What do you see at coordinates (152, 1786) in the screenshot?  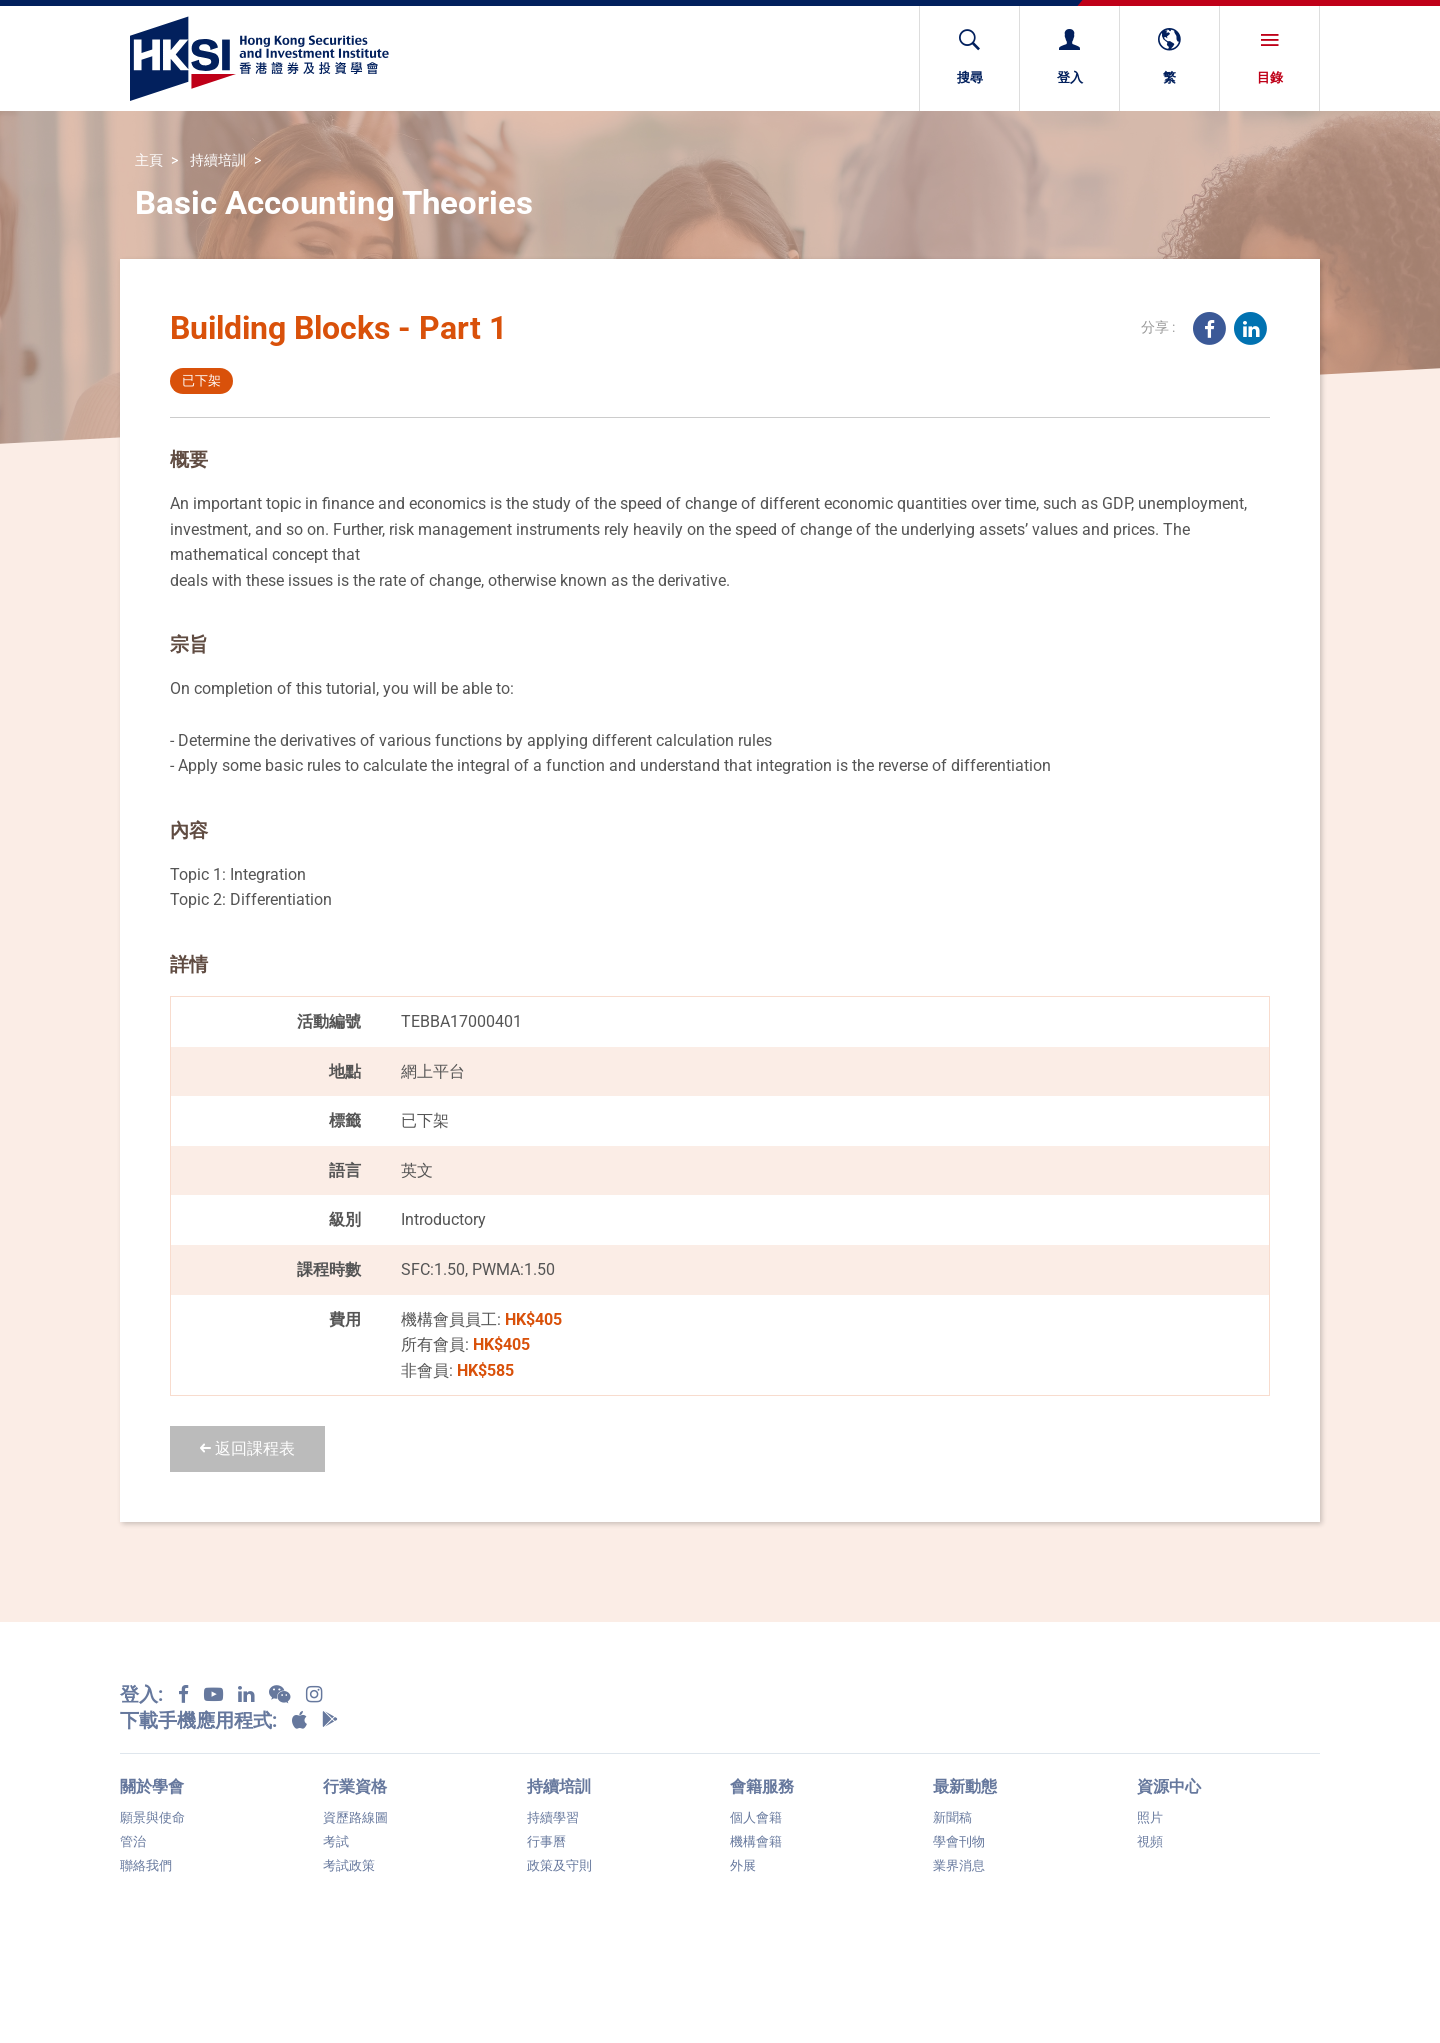 I see `關於學會` at bounding box center [152, 1786].